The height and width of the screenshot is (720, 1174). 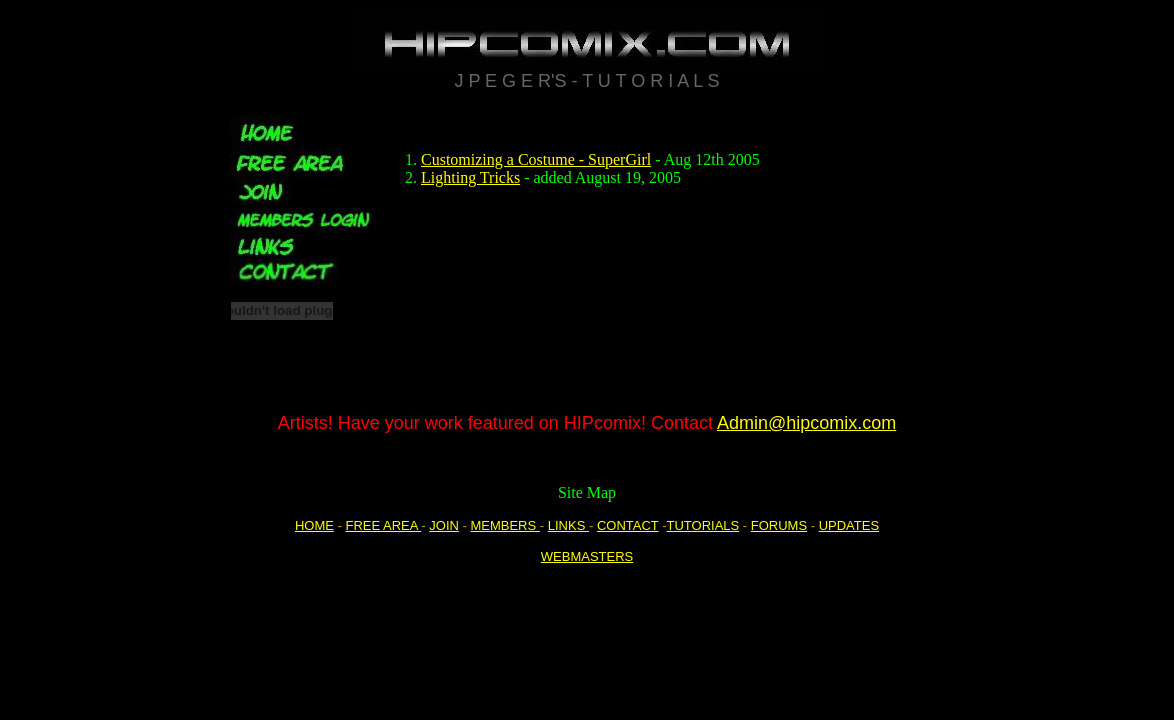 What do you see at coordinates (702, 525) in the screenshot?
I see `TUTORIALS` at bounding box center [702, 525].